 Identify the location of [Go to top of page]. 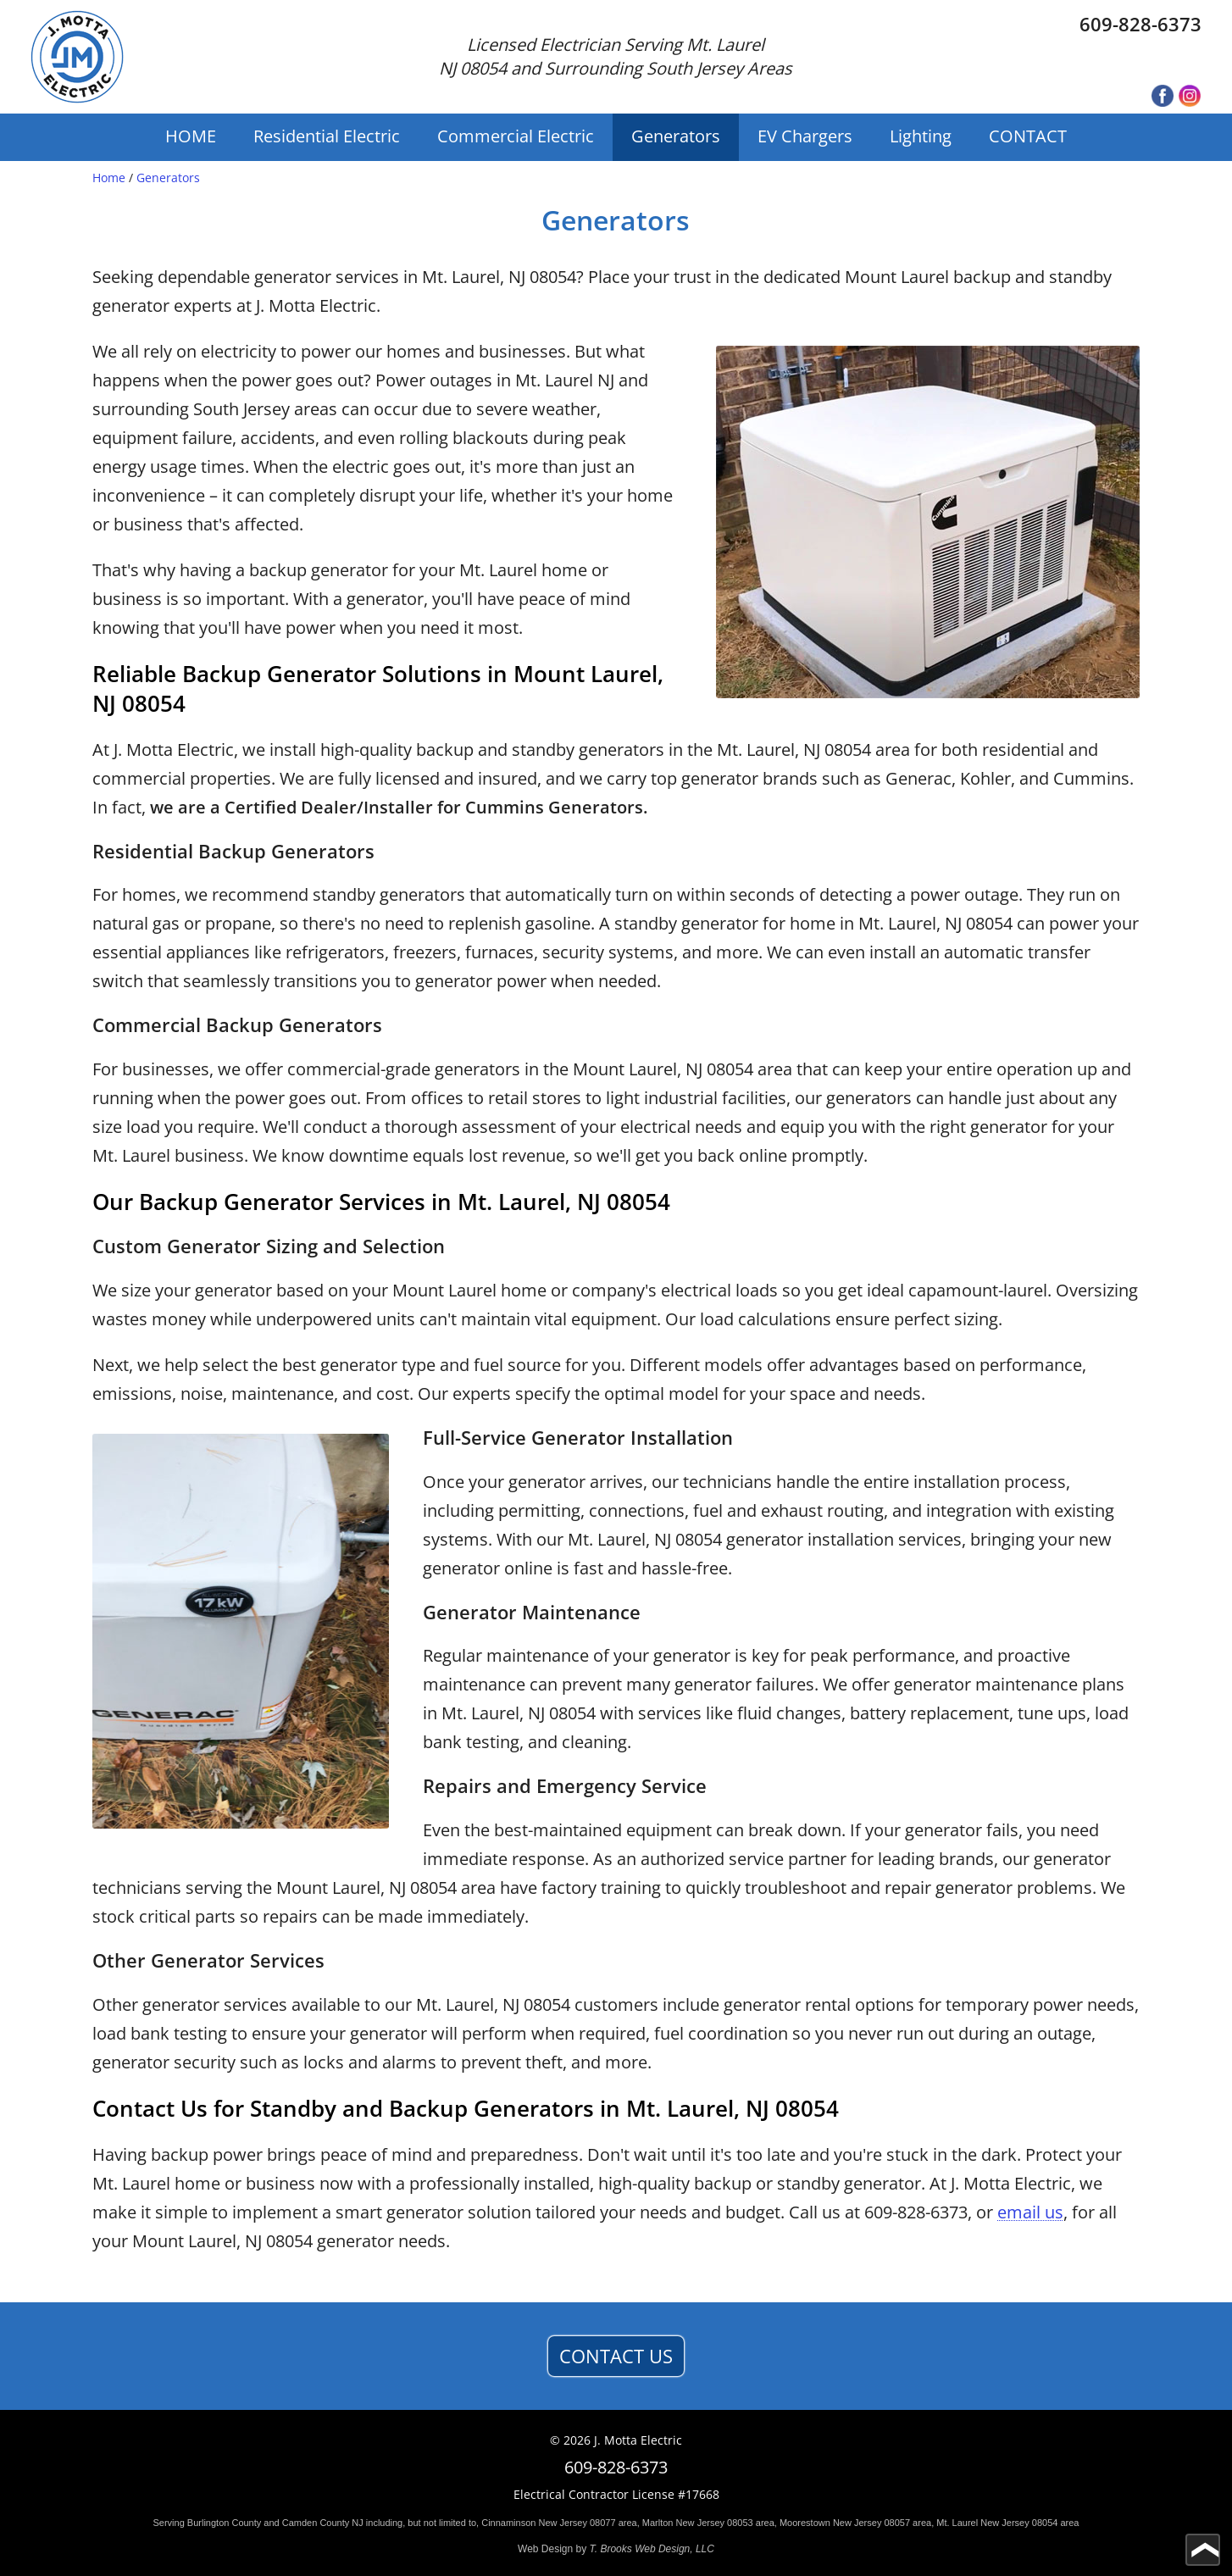
(1202, 2550).